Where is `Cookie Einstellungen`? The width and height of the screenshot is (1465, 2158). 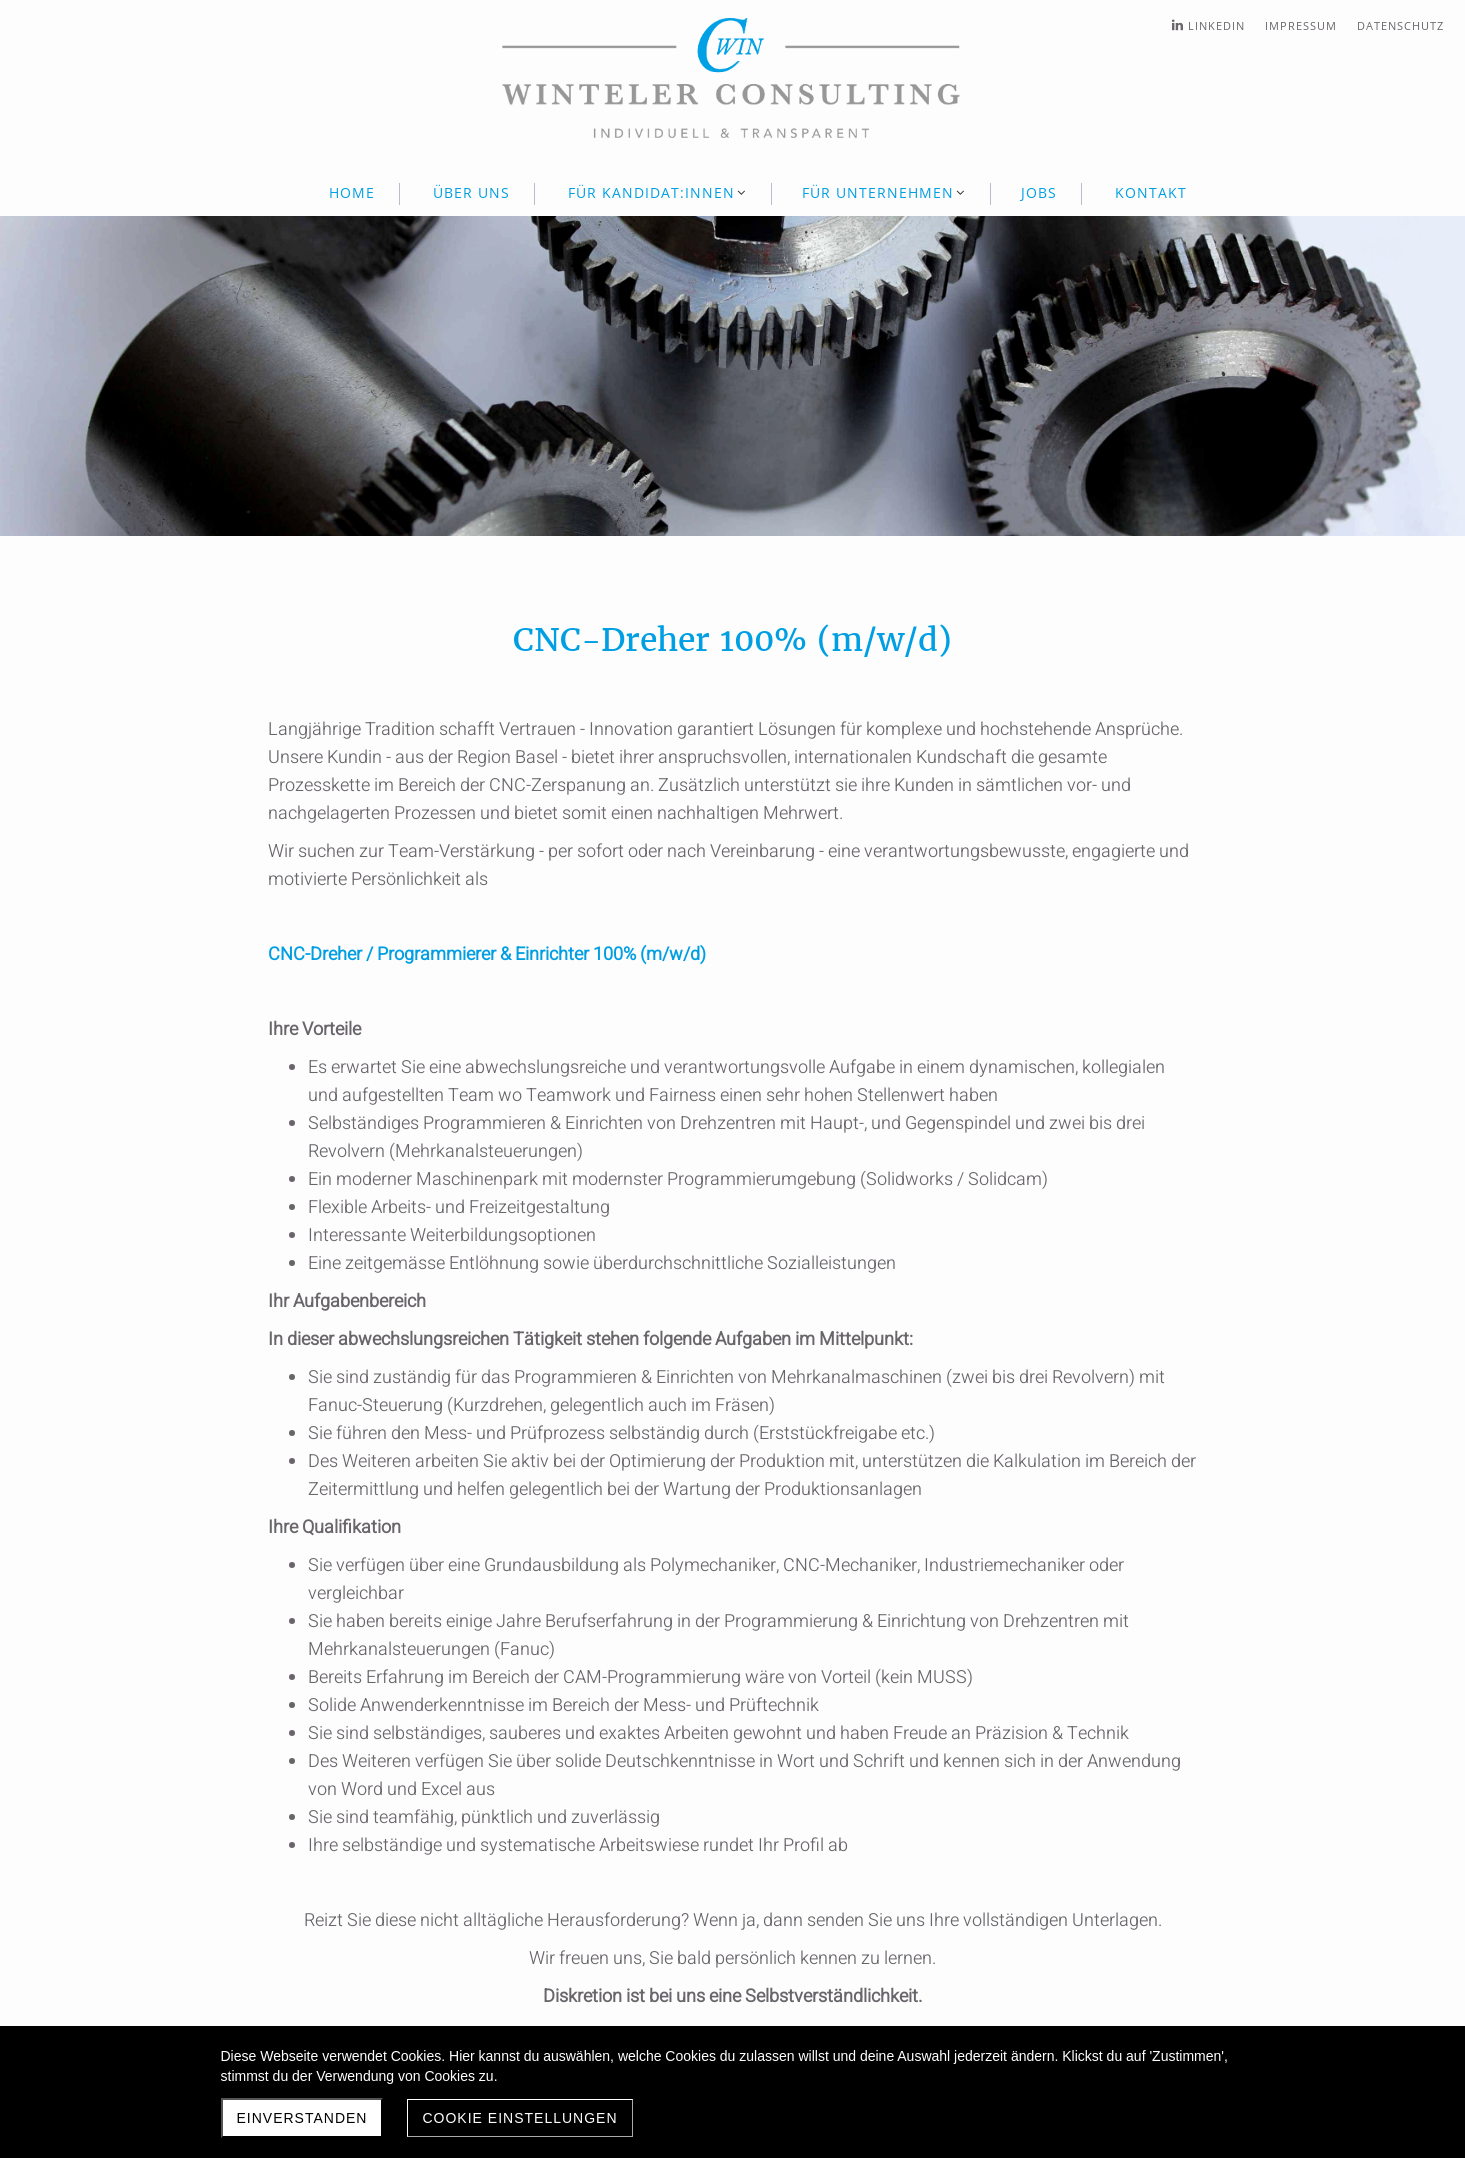
Cookie Einstellungen is located at coordinates (519, 2118).